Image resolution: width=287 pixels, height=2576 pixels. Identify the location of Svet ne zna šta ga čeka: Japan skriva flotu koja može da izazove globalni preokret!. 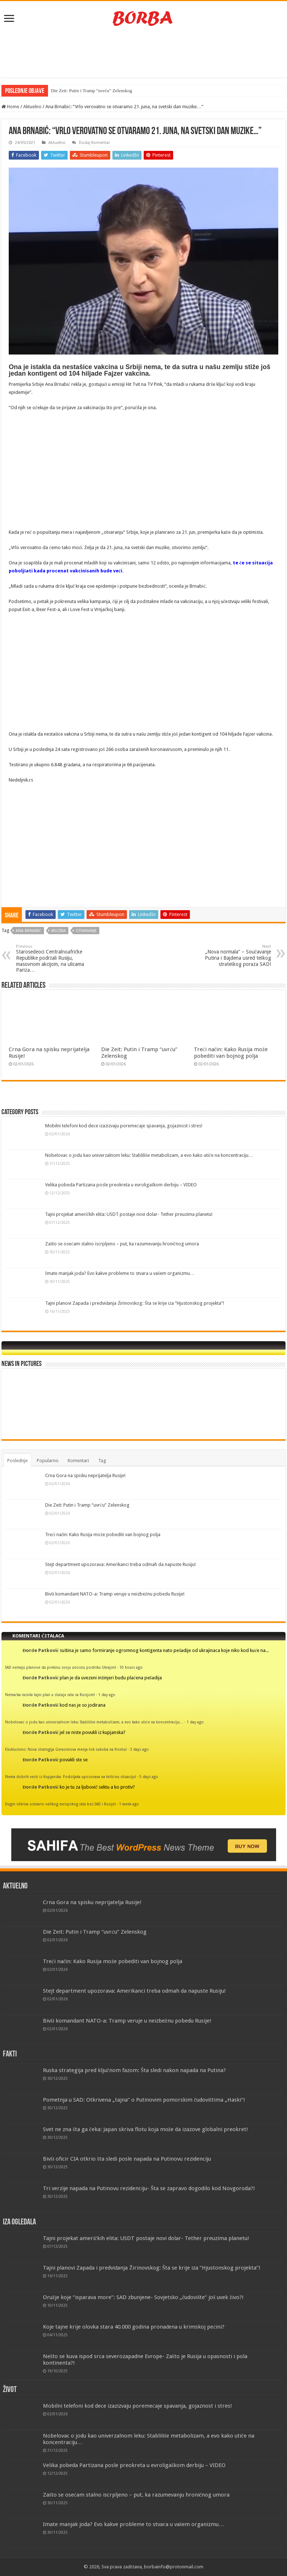
(145, 2129).